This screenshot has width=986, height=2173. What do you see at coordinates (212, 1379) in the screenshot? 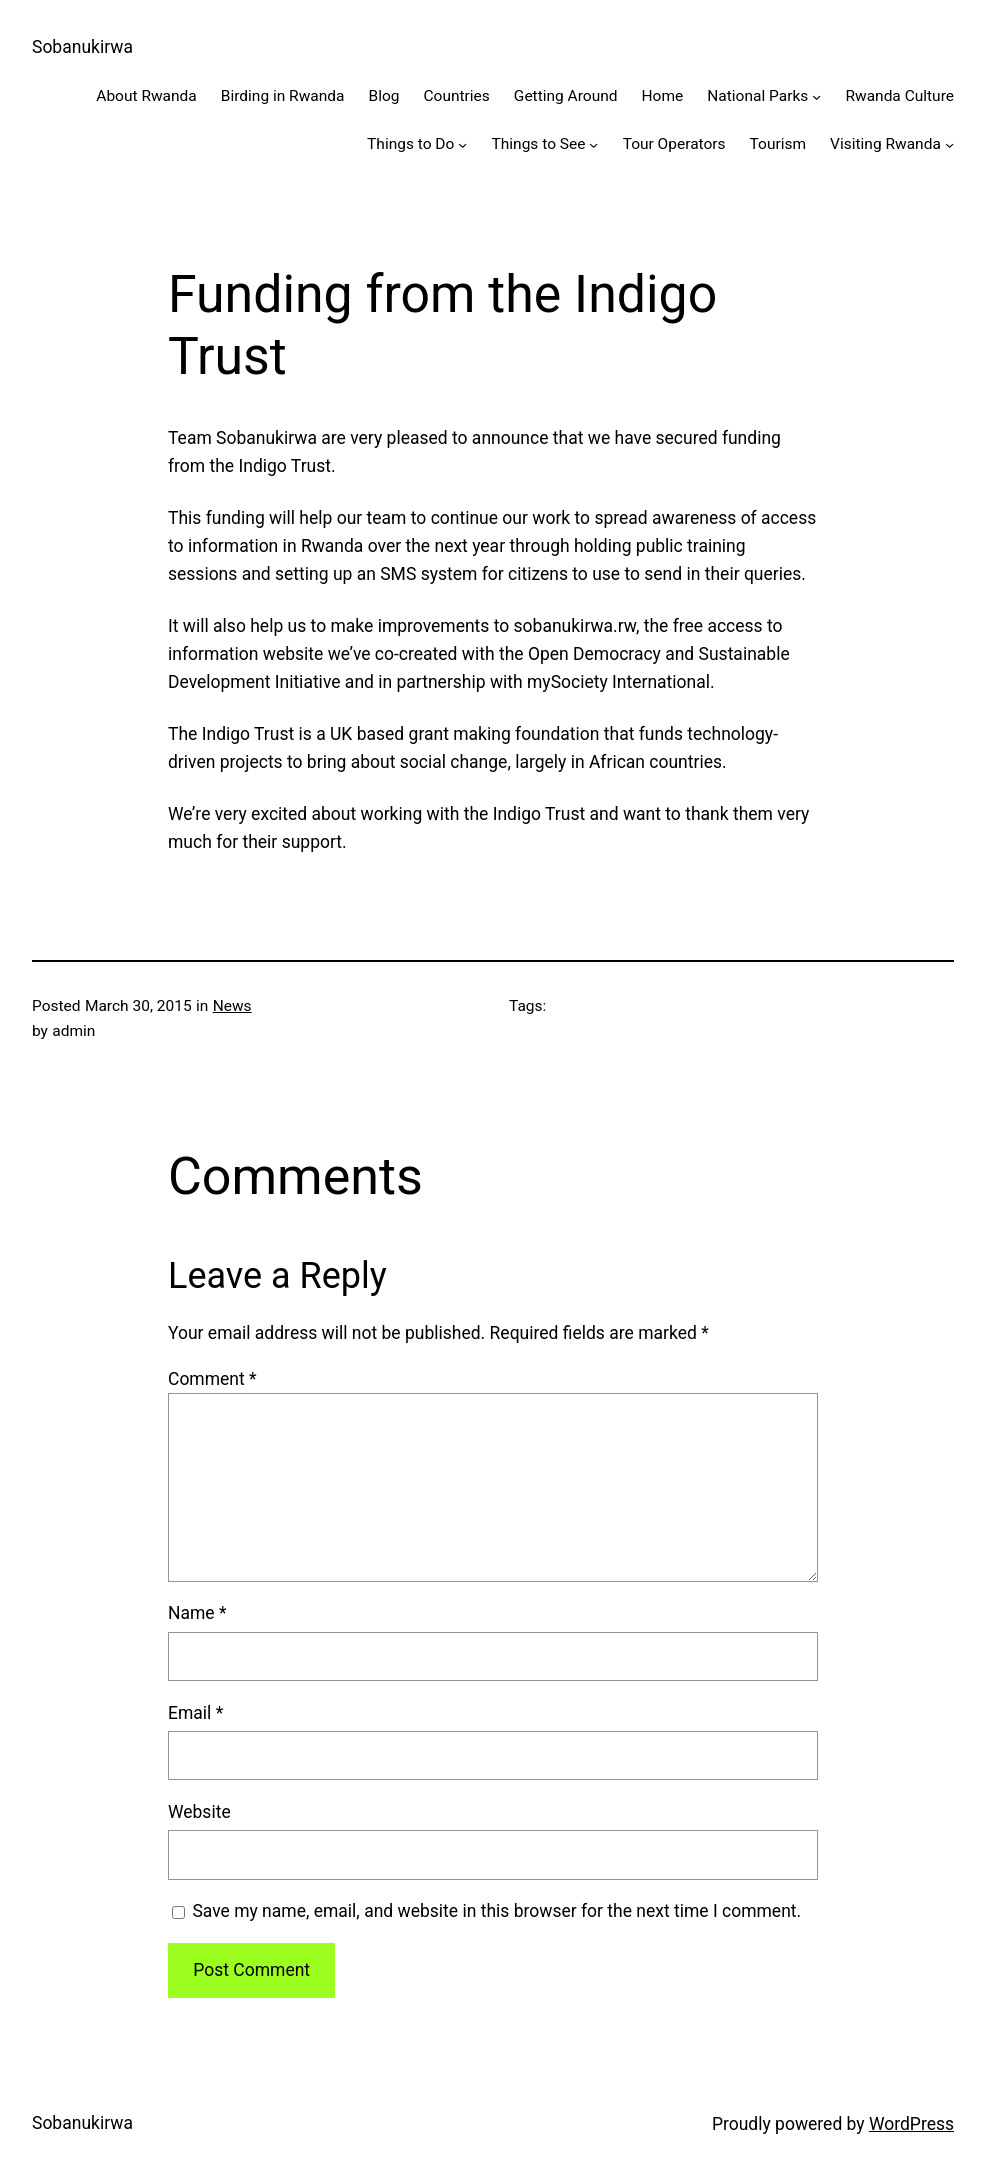
I see `Comment` at bounding box center [212, 1379].